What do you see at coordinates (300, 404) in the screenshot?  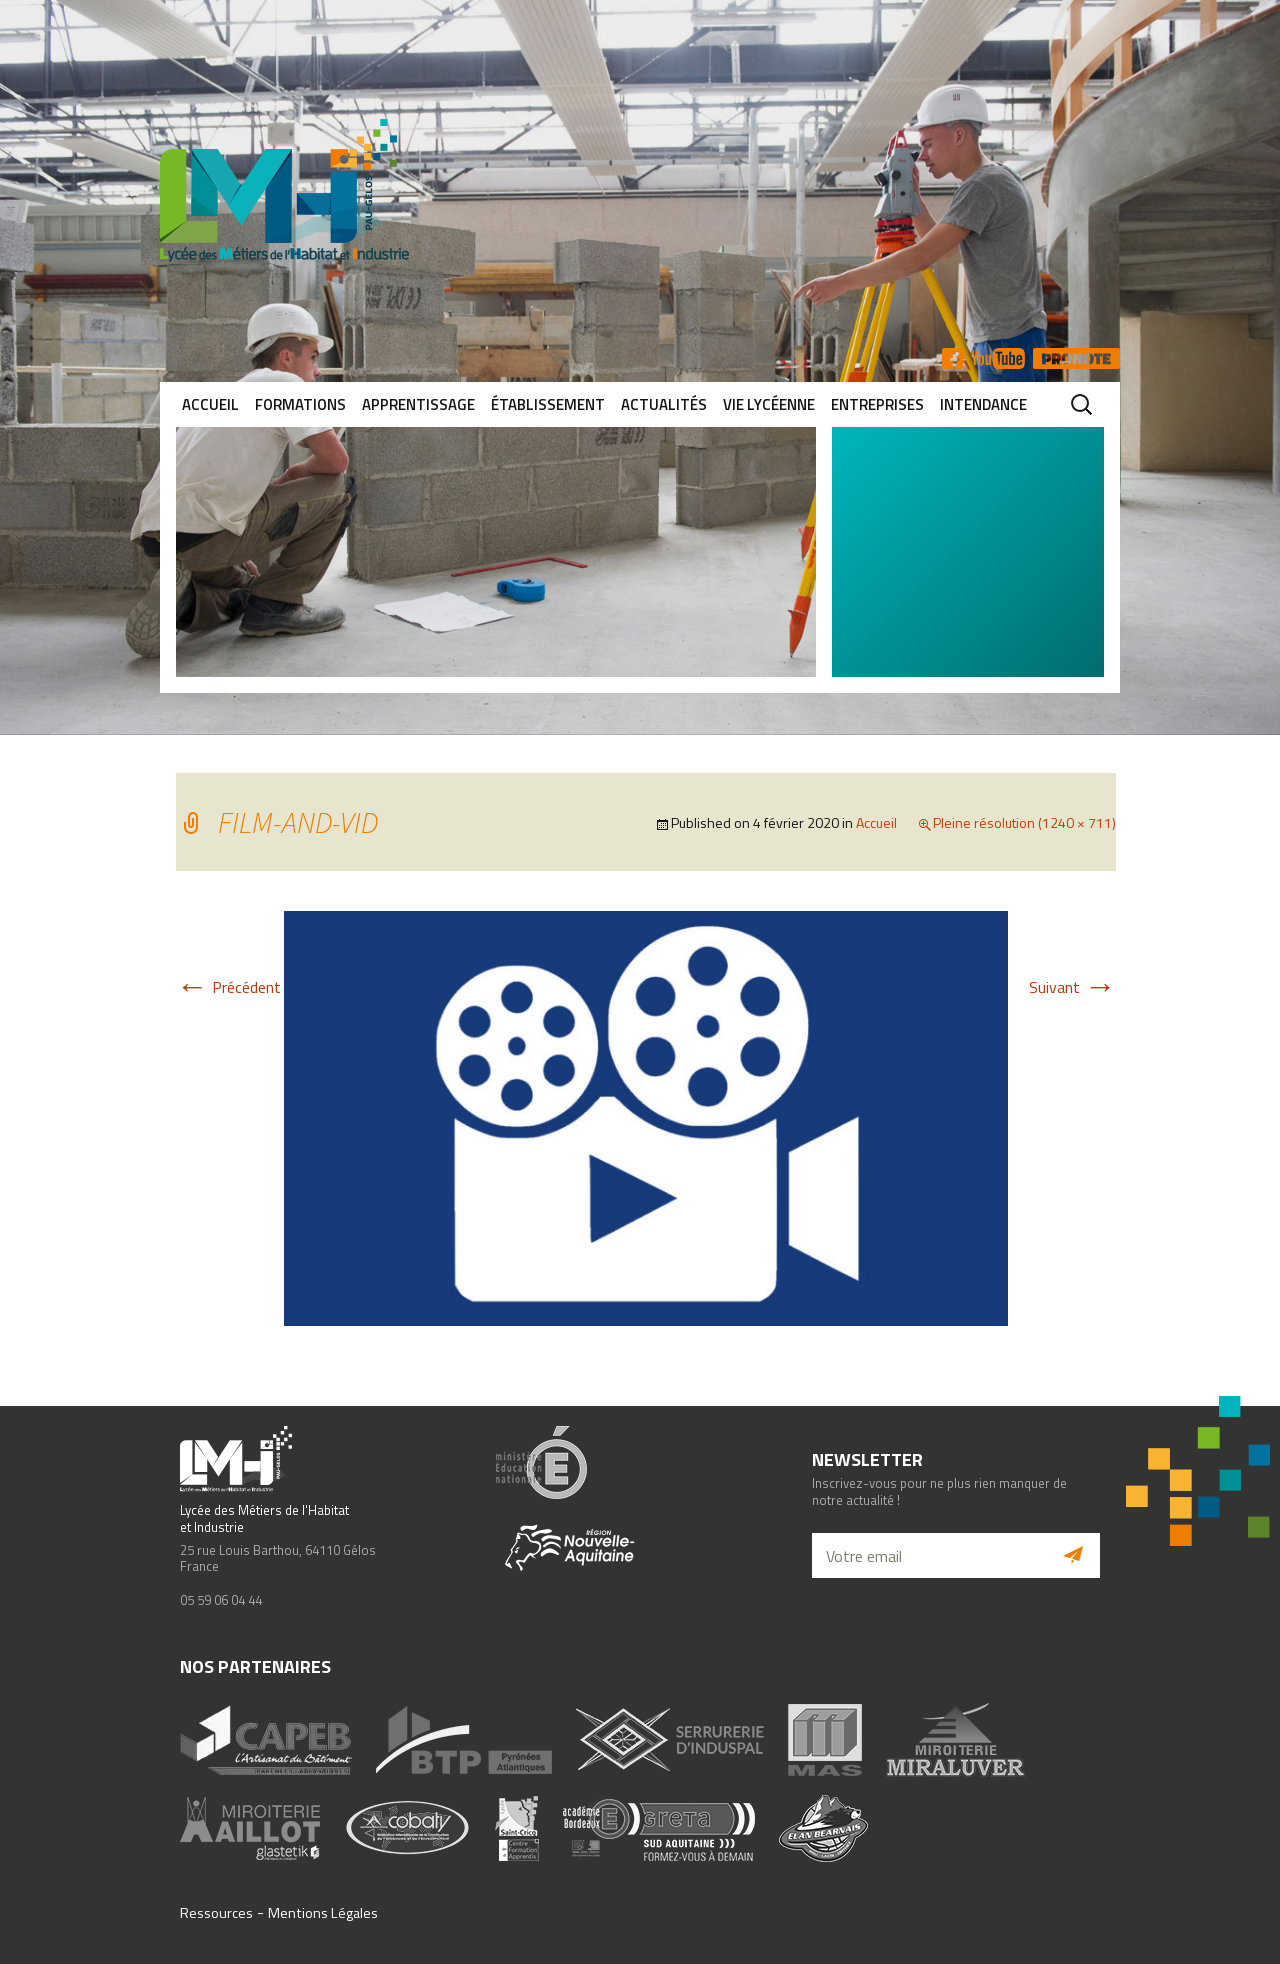 I see `Formations` at bounding box center [300, 404].